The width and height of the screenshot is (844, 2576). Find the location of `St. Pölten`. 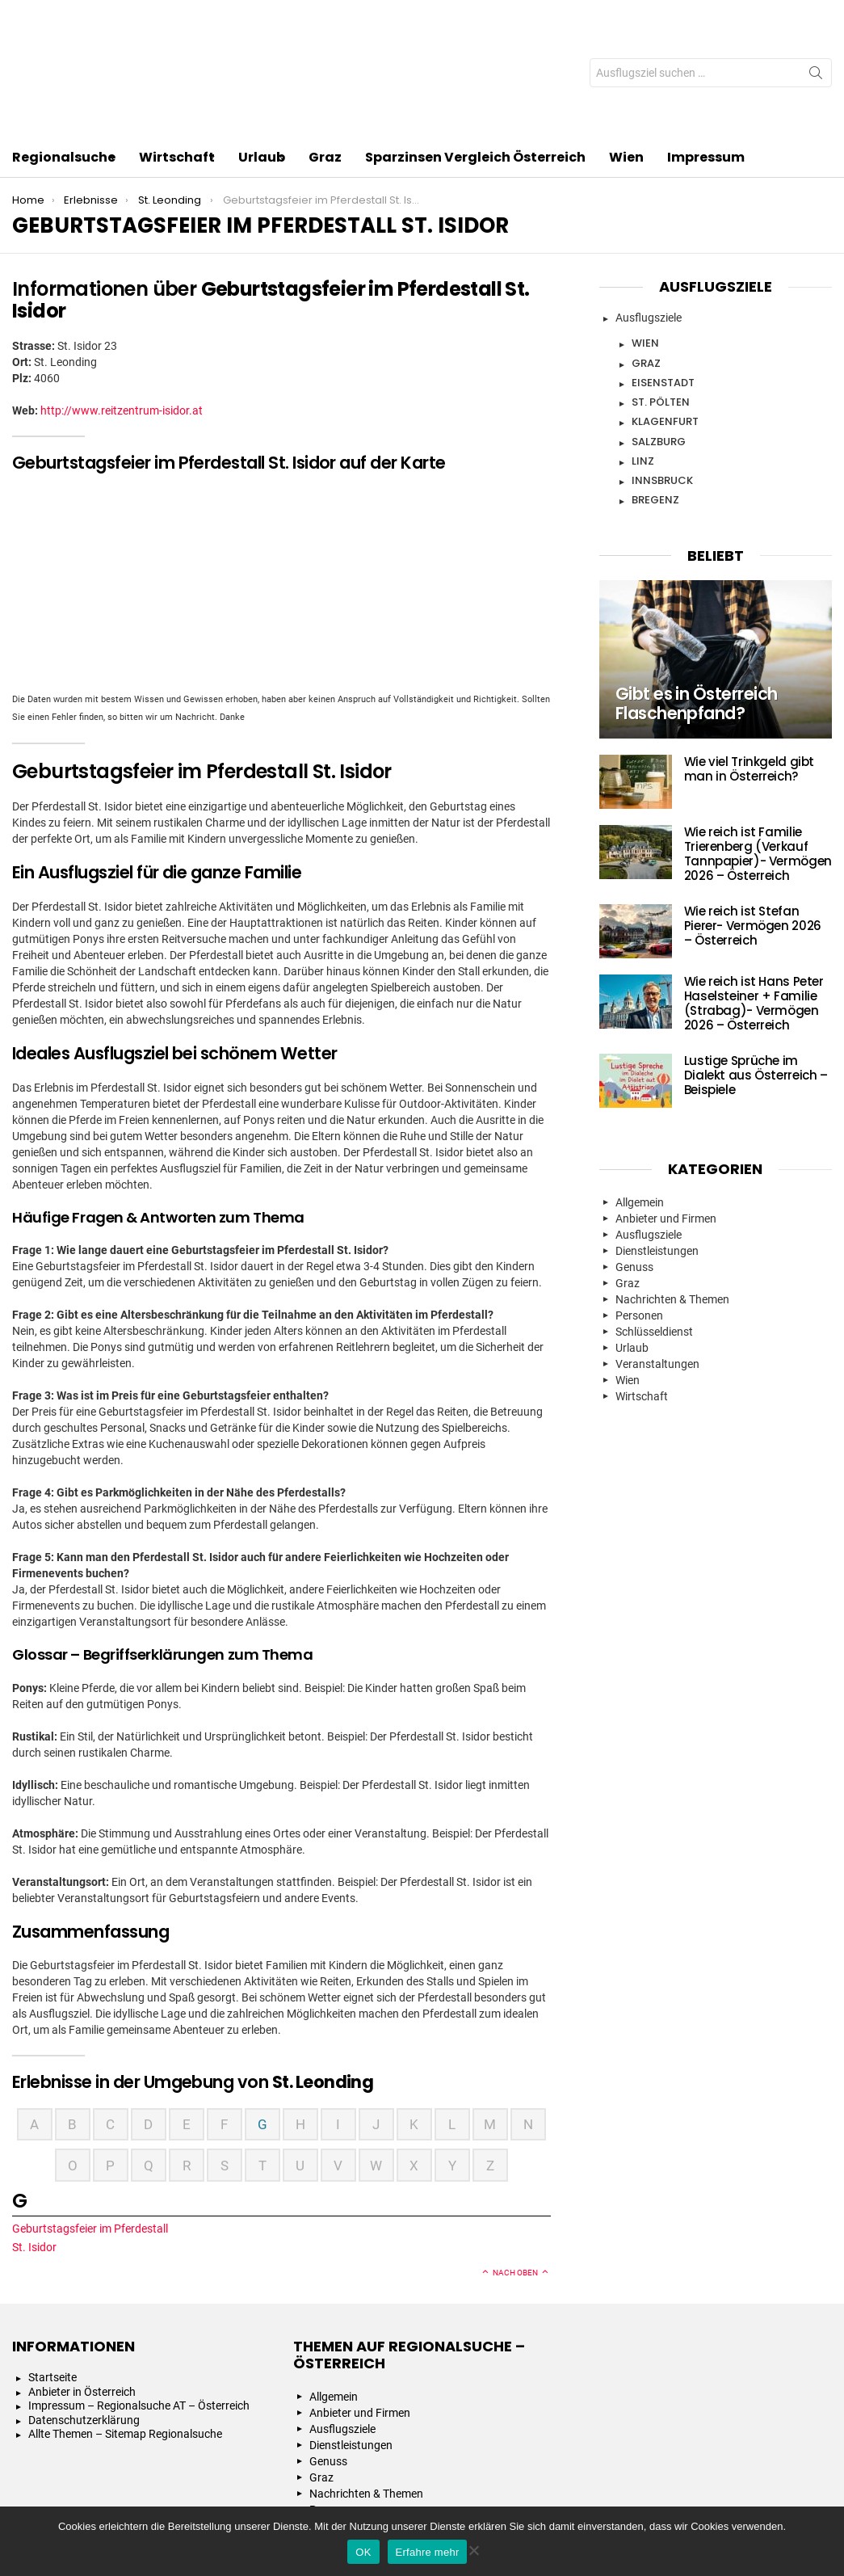

St. Pölten is located at coordinates (661, 306).